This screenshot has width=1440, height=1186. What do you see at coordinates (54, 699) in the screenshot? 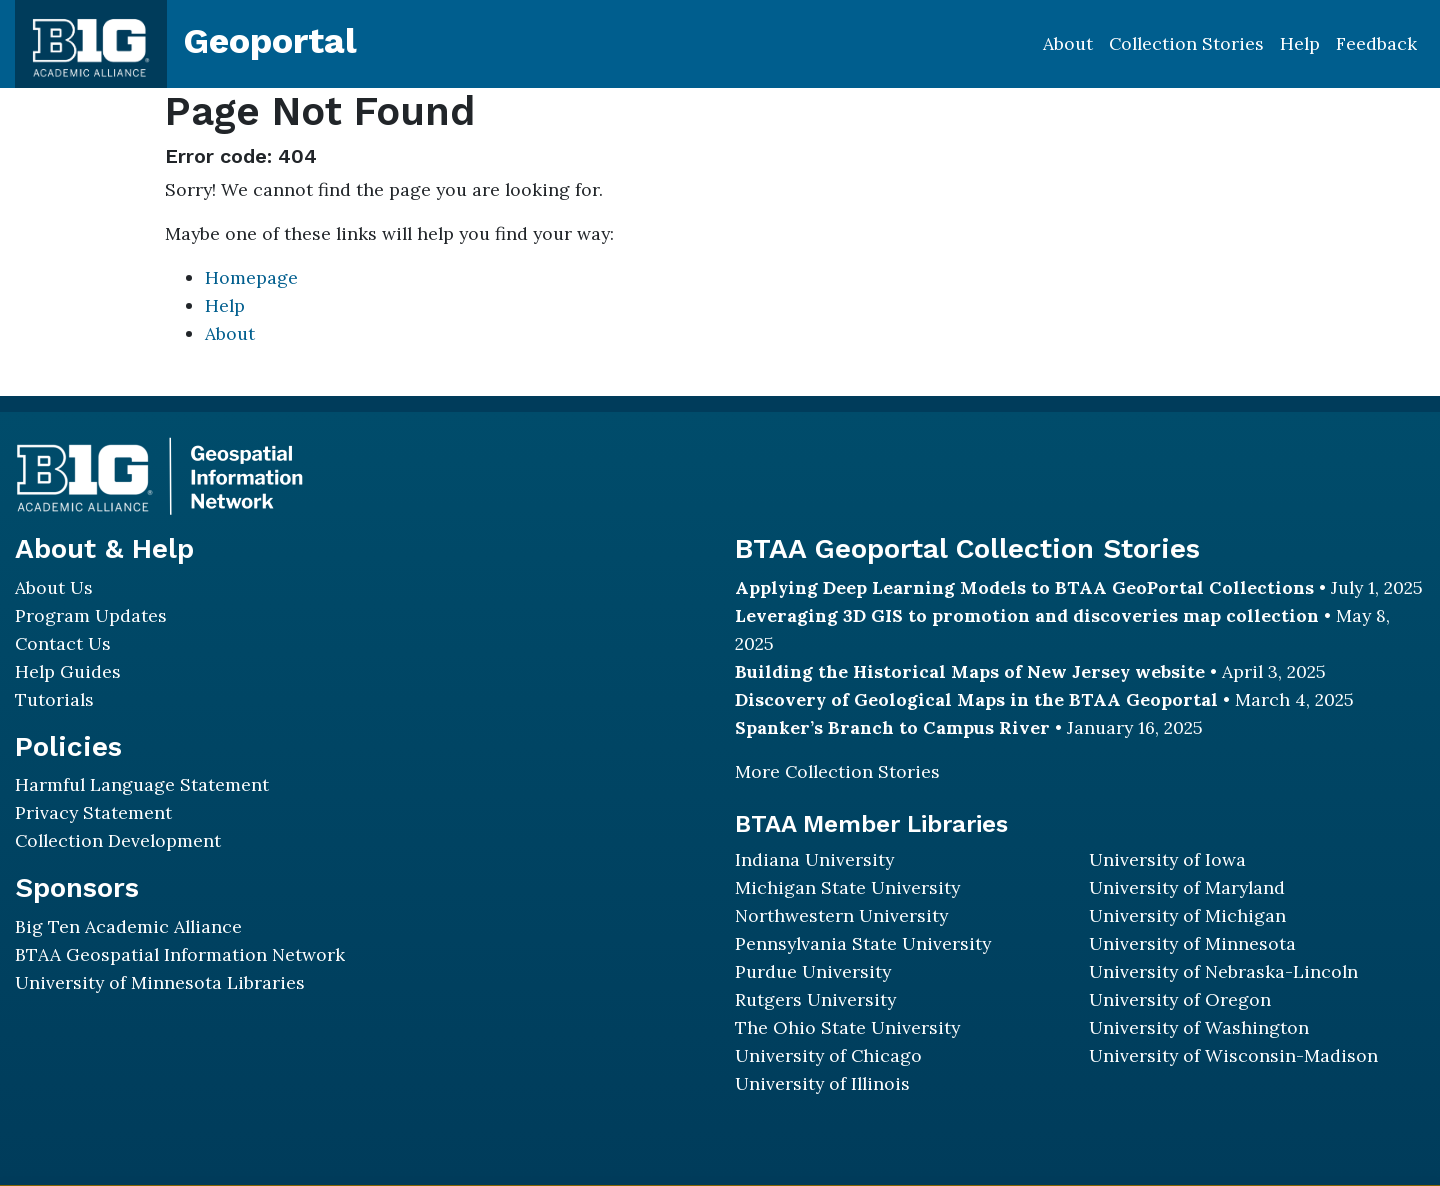
I see `Tutorials` at bounding box center [54, 699].